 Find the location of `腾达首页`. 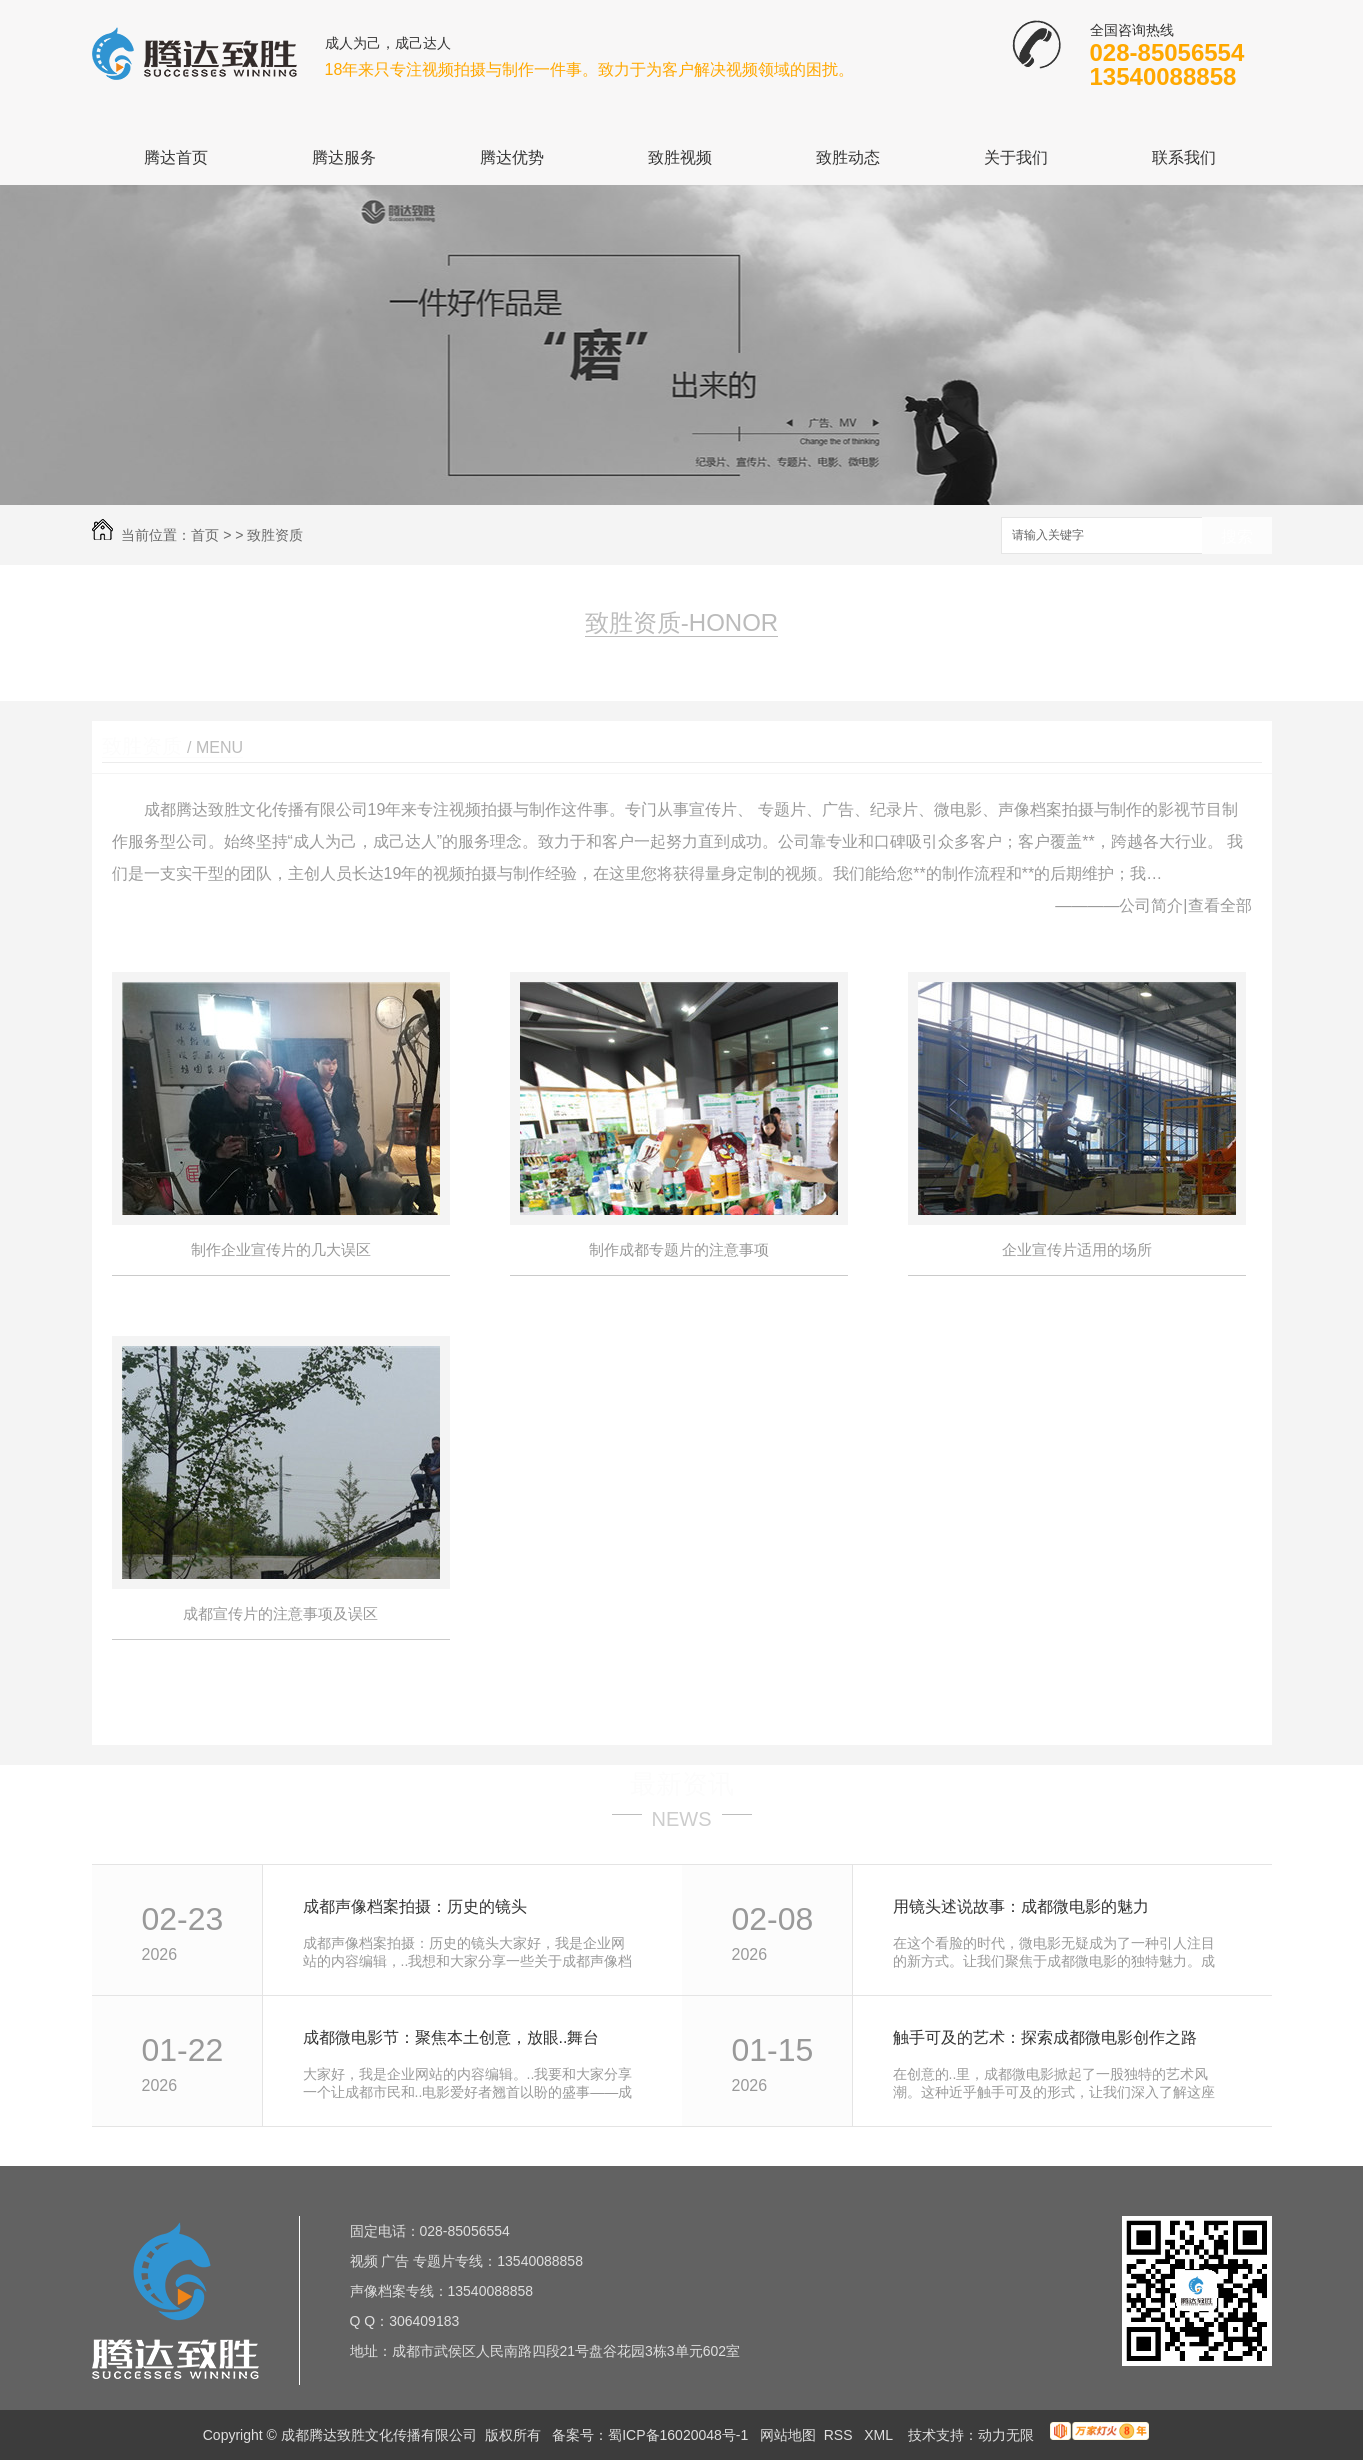

腾达首页 is located at coordinates (176, 157).